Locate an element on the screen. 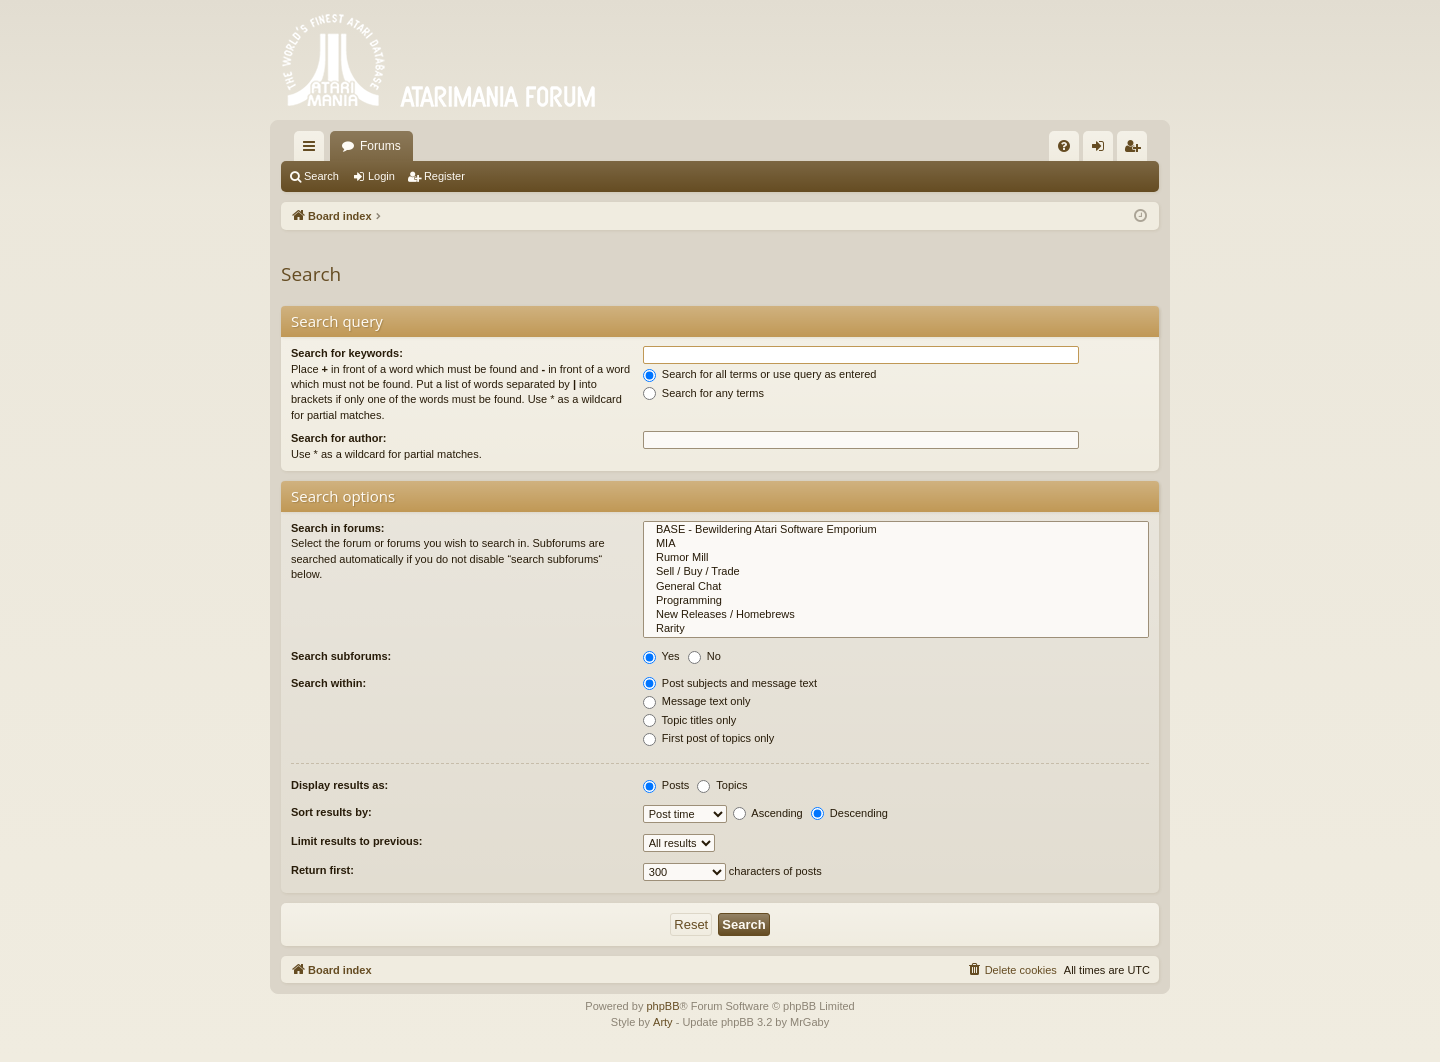  Search subforums: is located at coordinates (341, 656).